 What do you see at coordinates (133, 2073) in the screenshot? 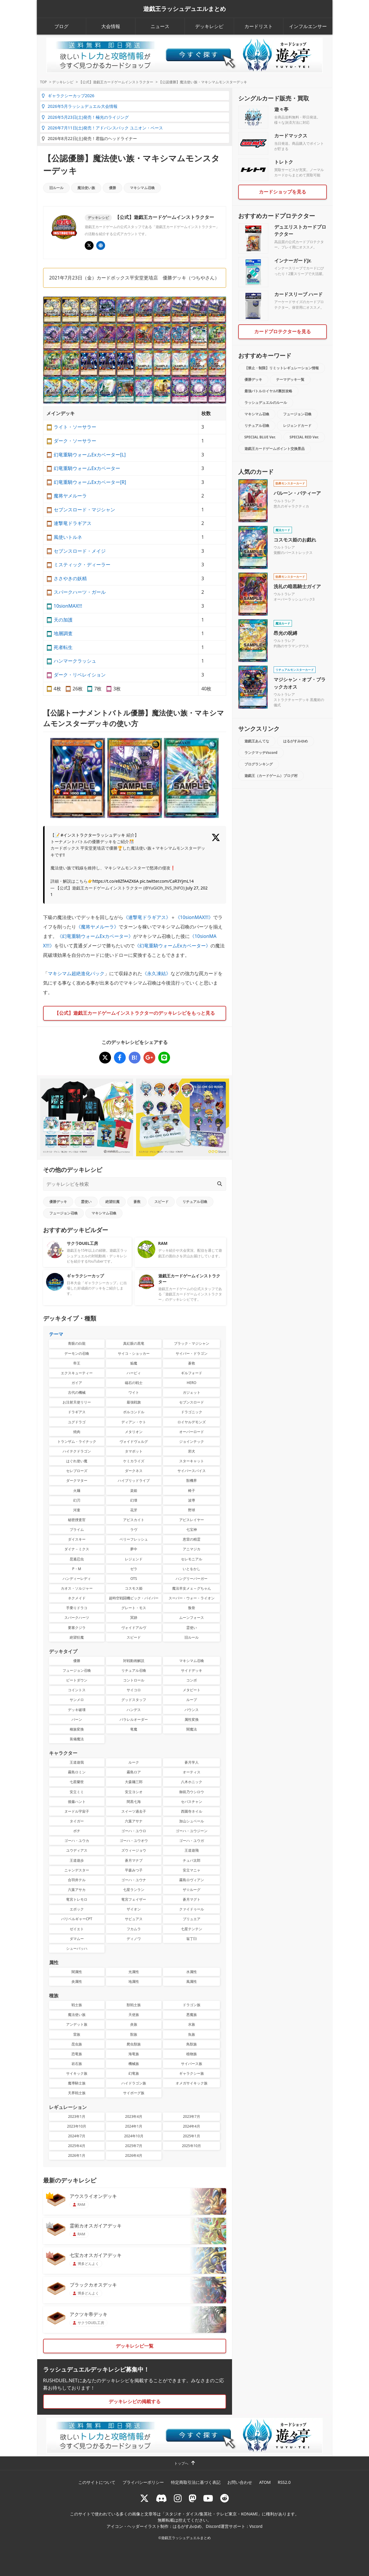
I see `幻竜族` at bounding box center [133, 2073].